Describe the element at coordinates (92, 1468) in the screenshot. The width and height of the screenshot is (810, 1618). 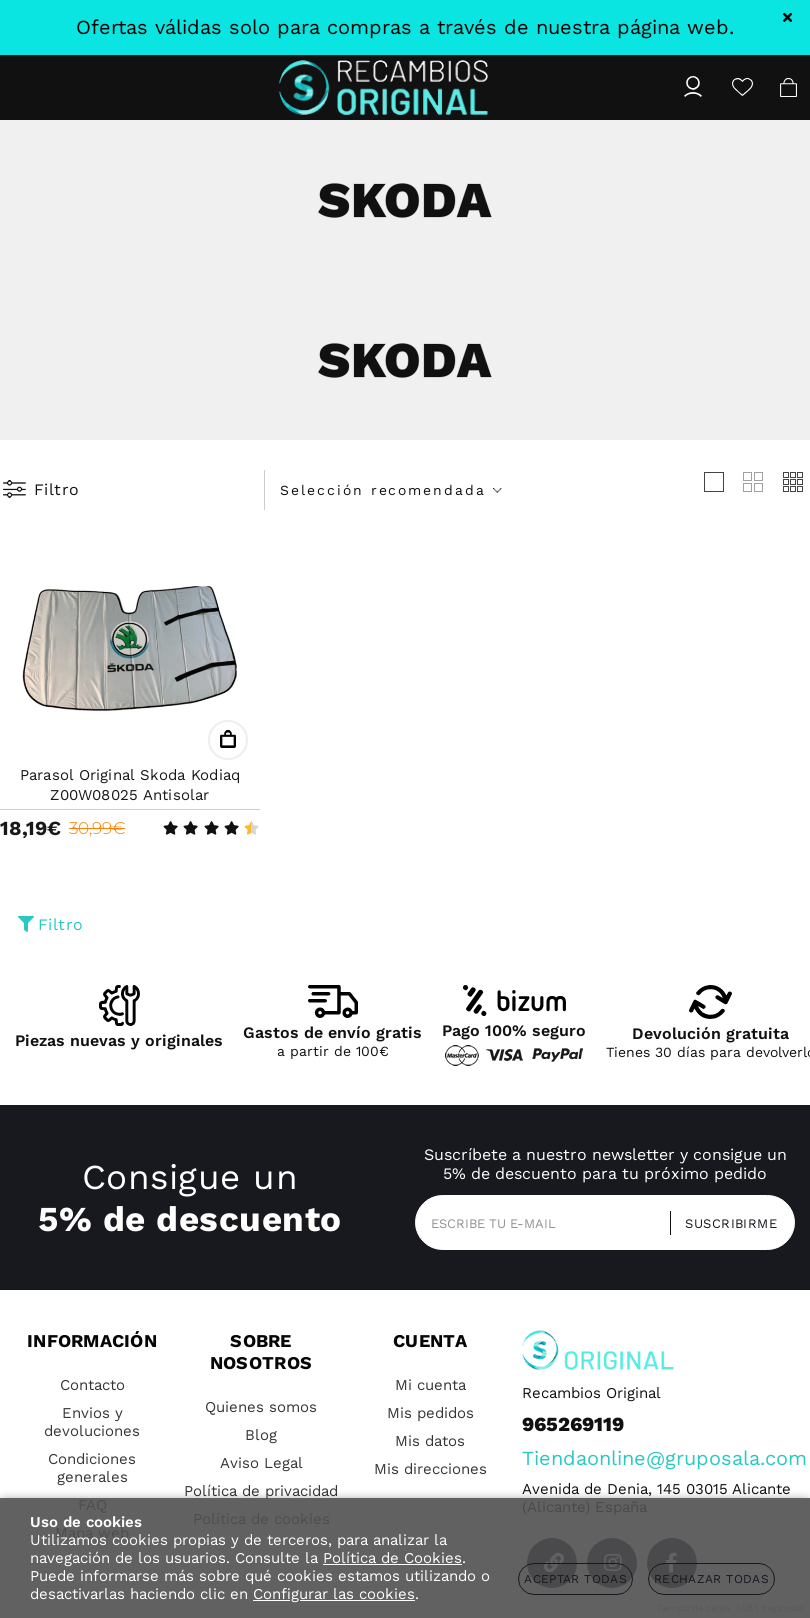
I see `Condiciones generales` at that location.